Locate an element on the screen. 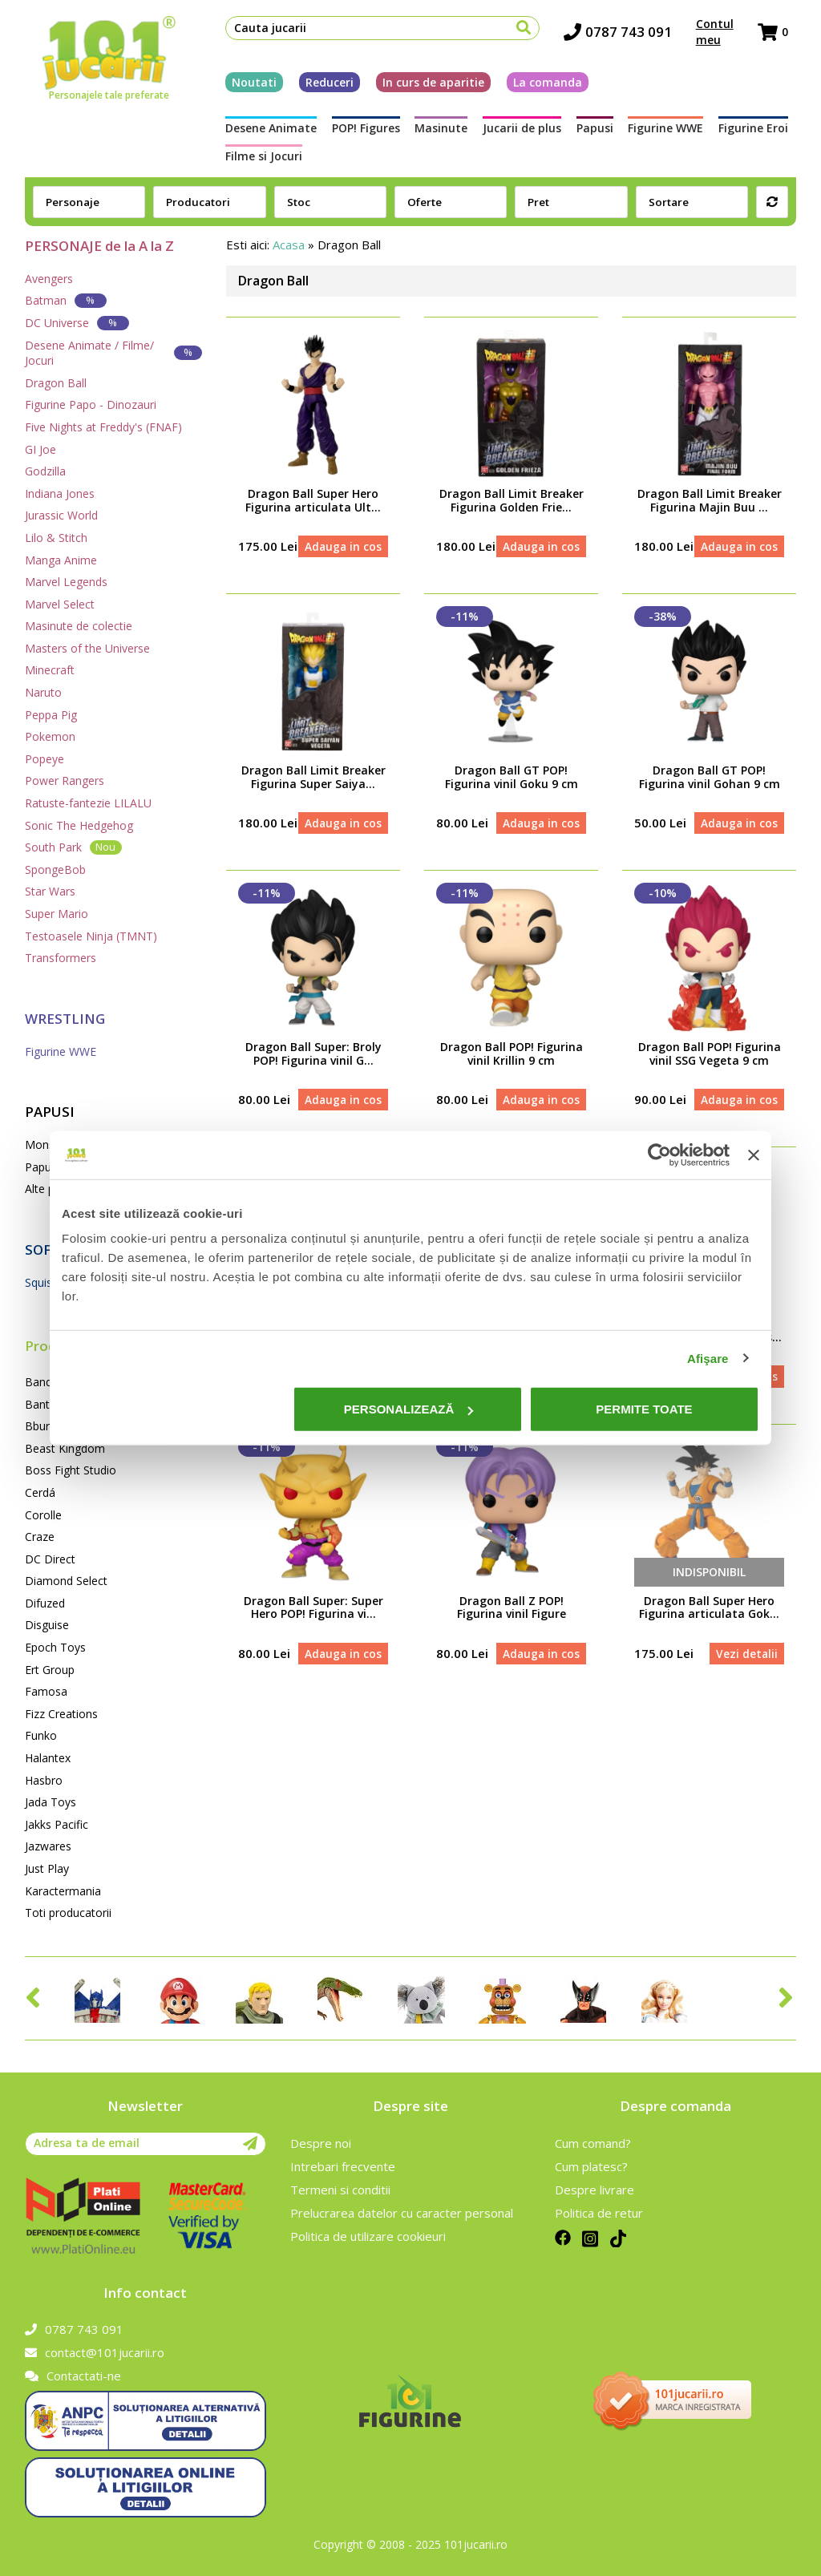 Image resolution: width=821 pixels, height=2576 pixels. Cum comand? is located at coordinates (593, 2143).